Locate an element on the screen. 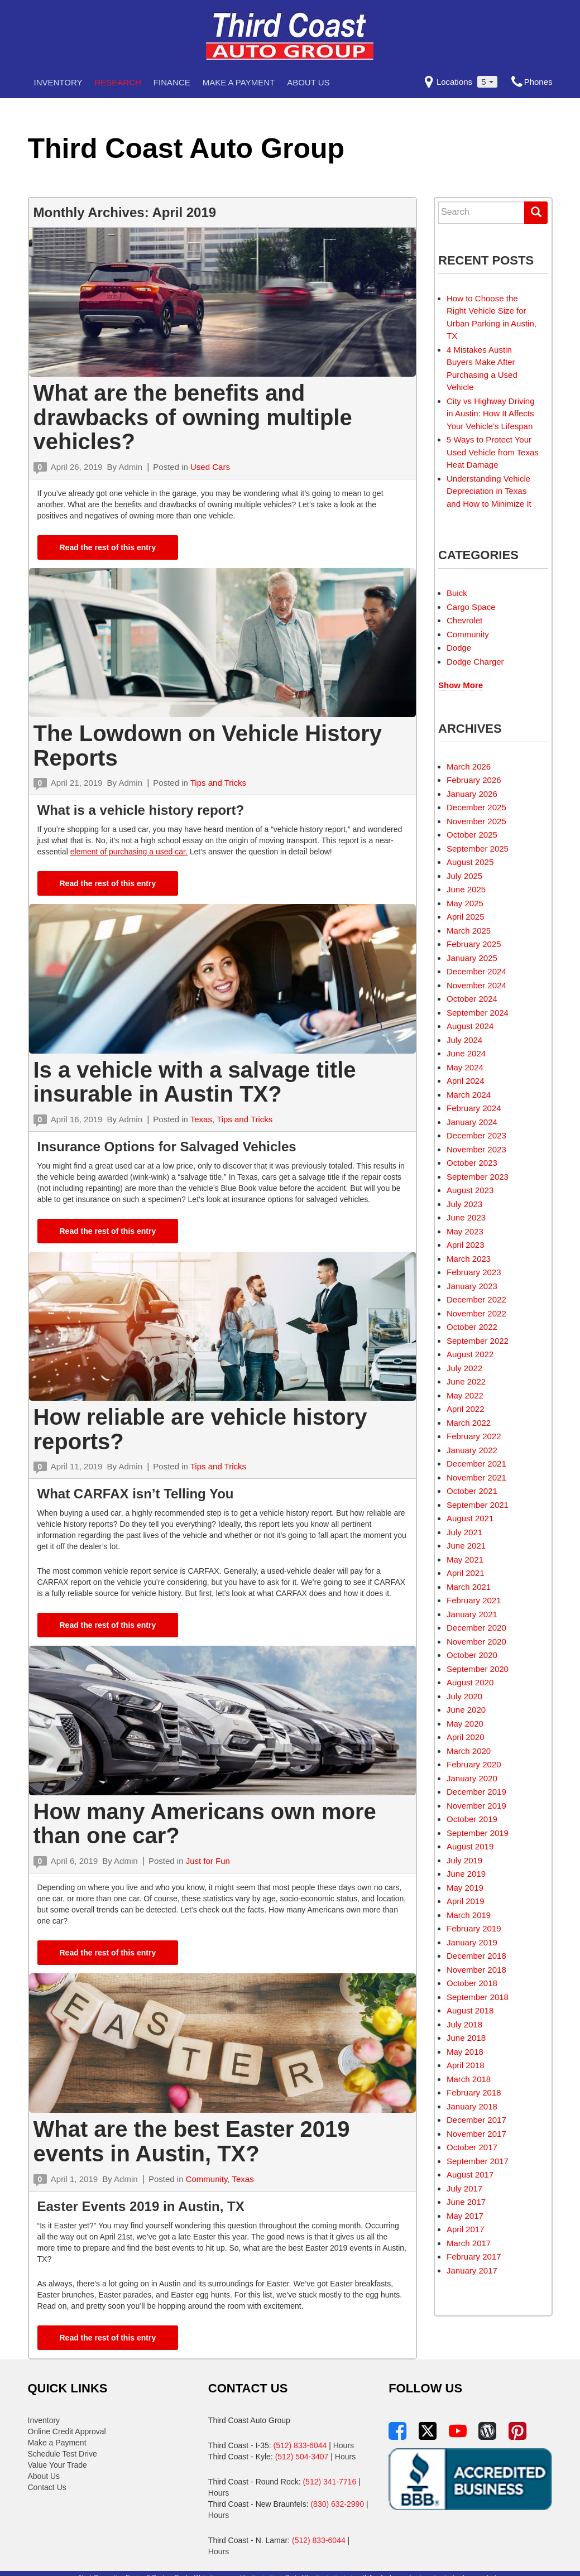 This screenshot has width=580, height=2576. June 2020 is located at coordinates (466, 1709).